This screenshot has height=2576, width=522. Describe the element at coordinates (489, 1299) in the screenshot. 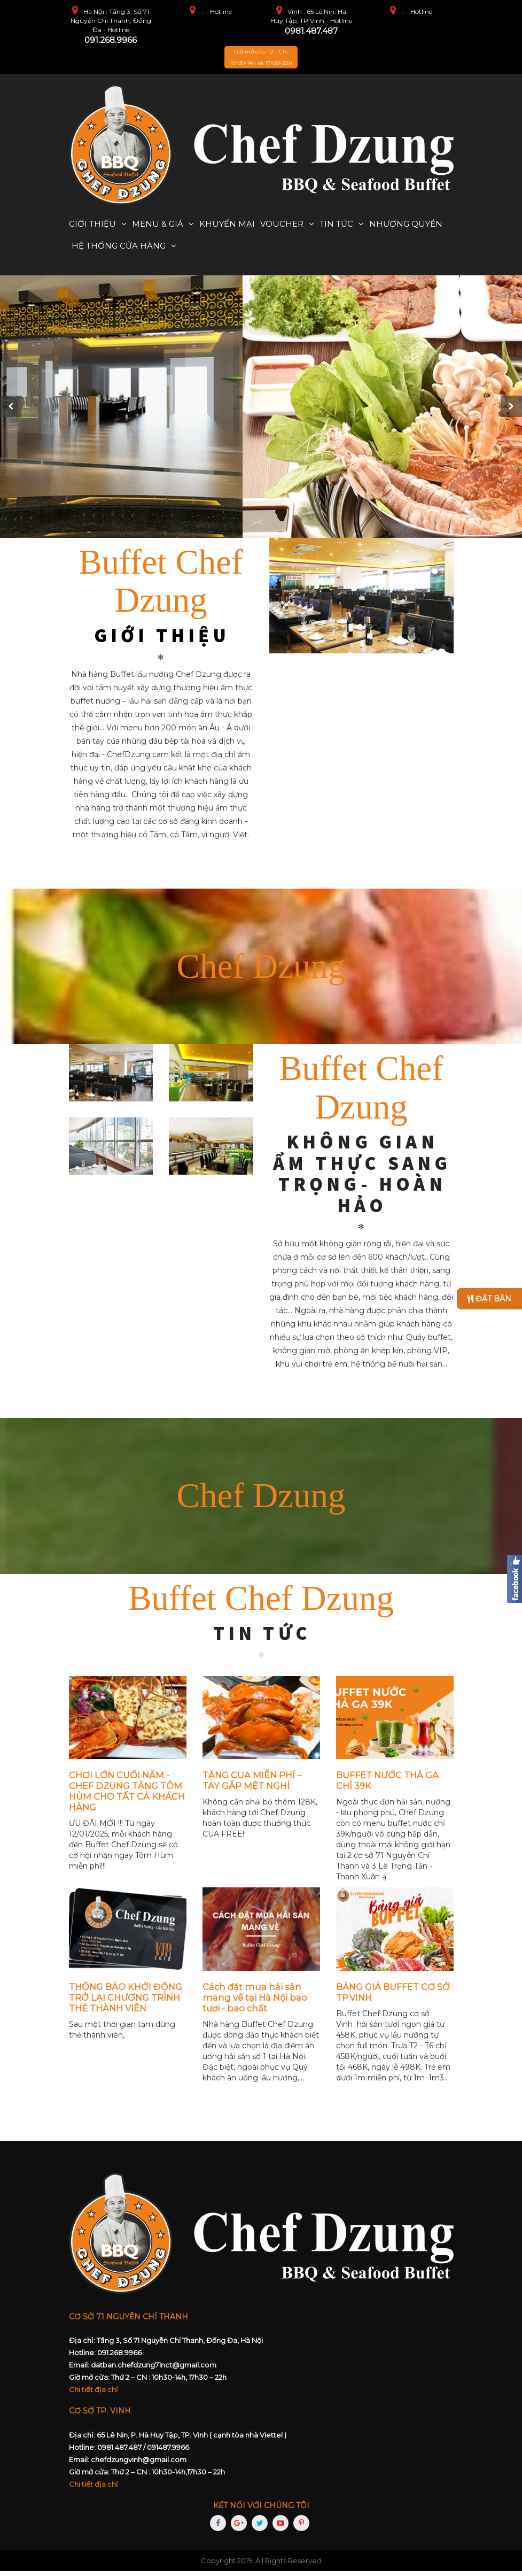

I see `Đặt bàn` at that location.